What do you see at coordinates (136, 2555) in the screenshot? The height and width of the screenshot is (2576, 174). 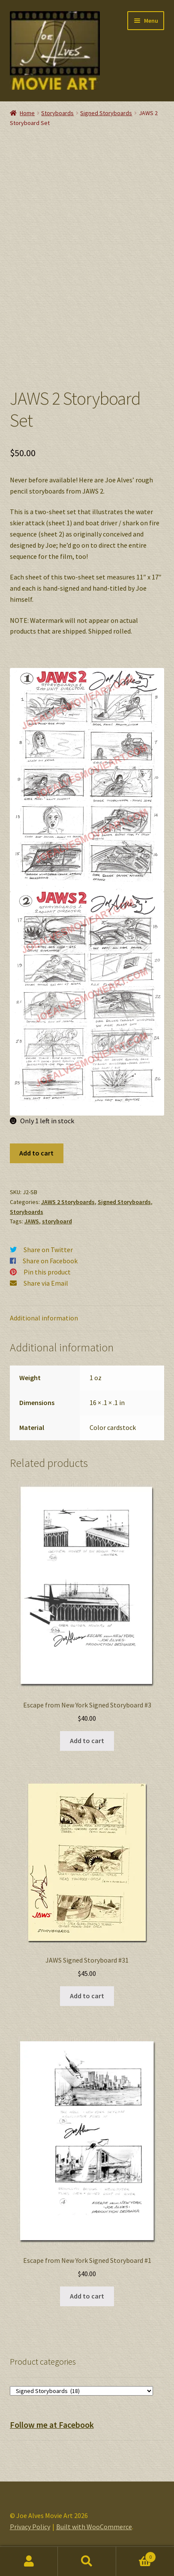 I see `Cart` at bounding box center [136, 2555].